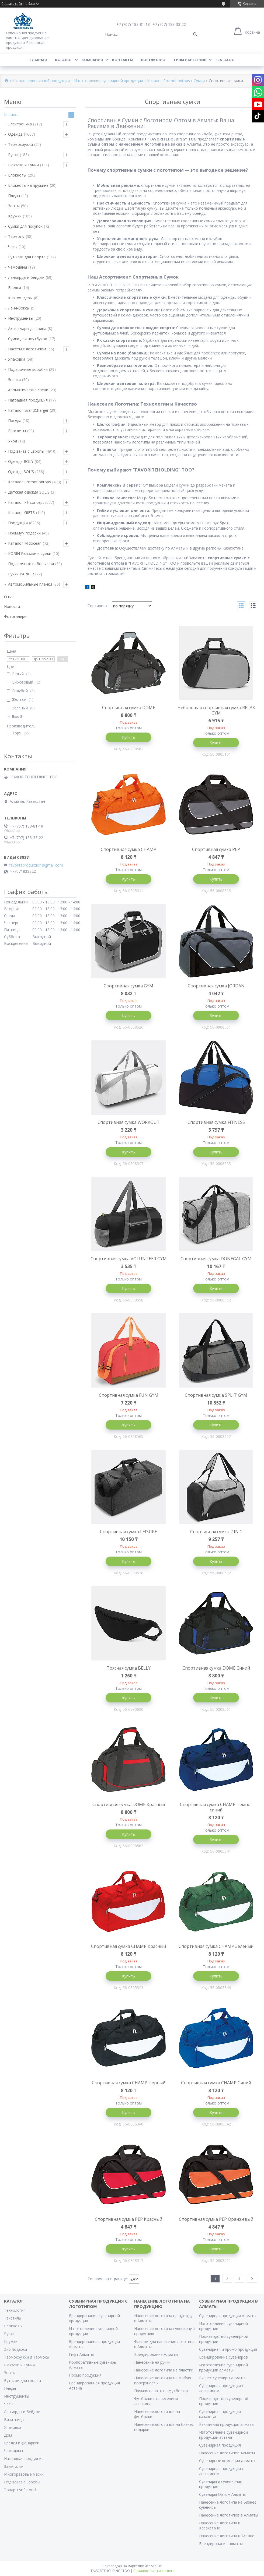  What do you see at coordinates (163, 2370) in the screenshot?
I see `Нанесение логотипа на пластик` at bounding box center [163, 2370].